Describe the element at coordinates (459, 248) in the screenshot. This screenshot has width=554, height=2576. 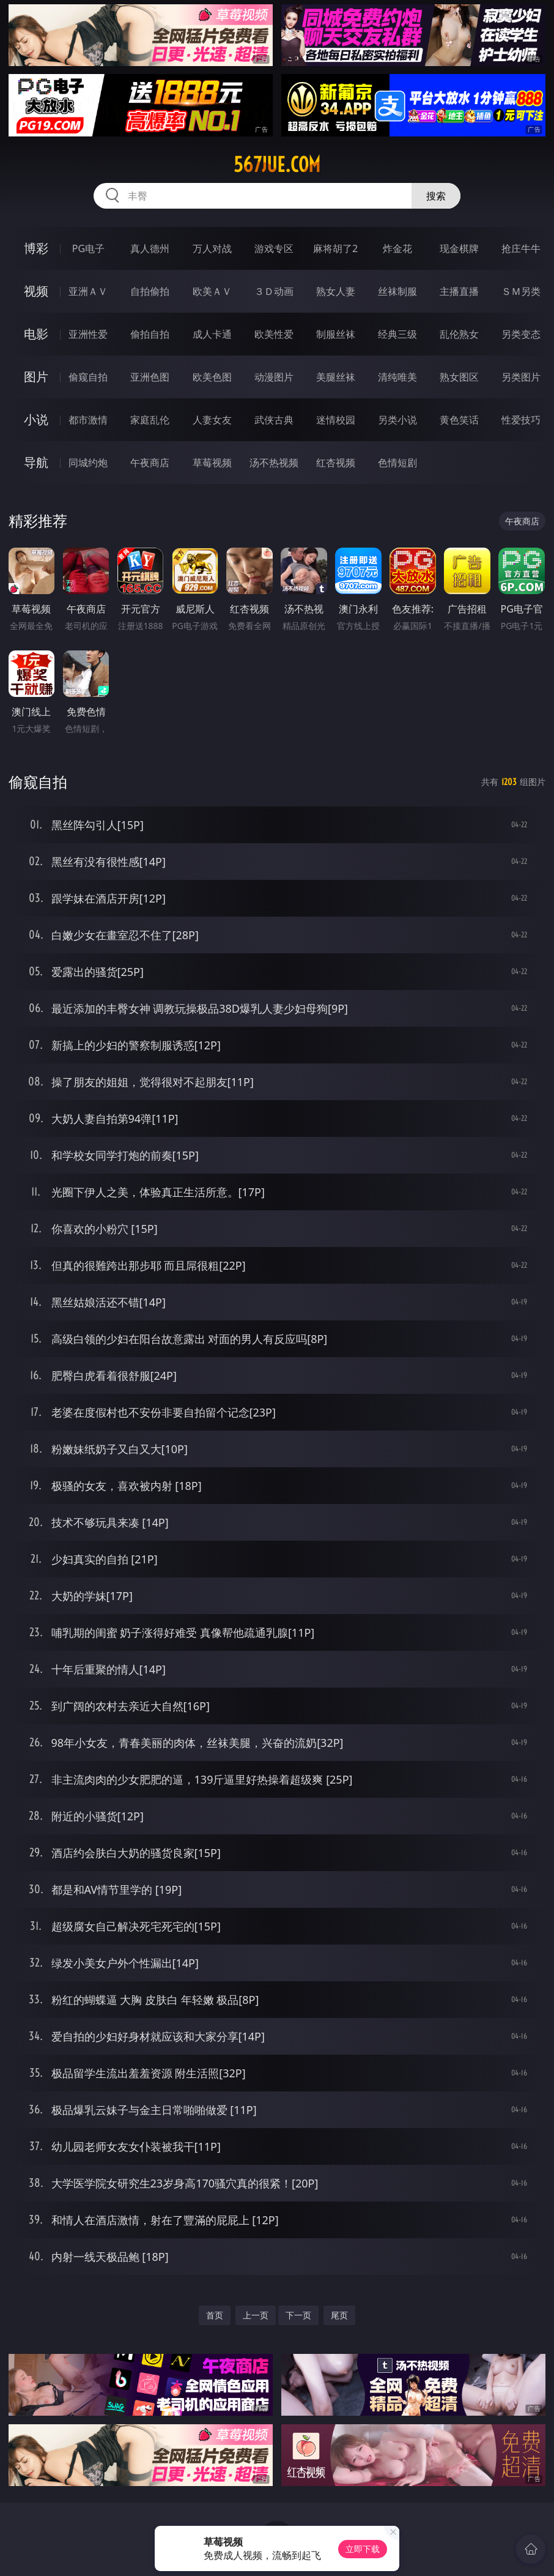
I see `现金棋牌` at that location.